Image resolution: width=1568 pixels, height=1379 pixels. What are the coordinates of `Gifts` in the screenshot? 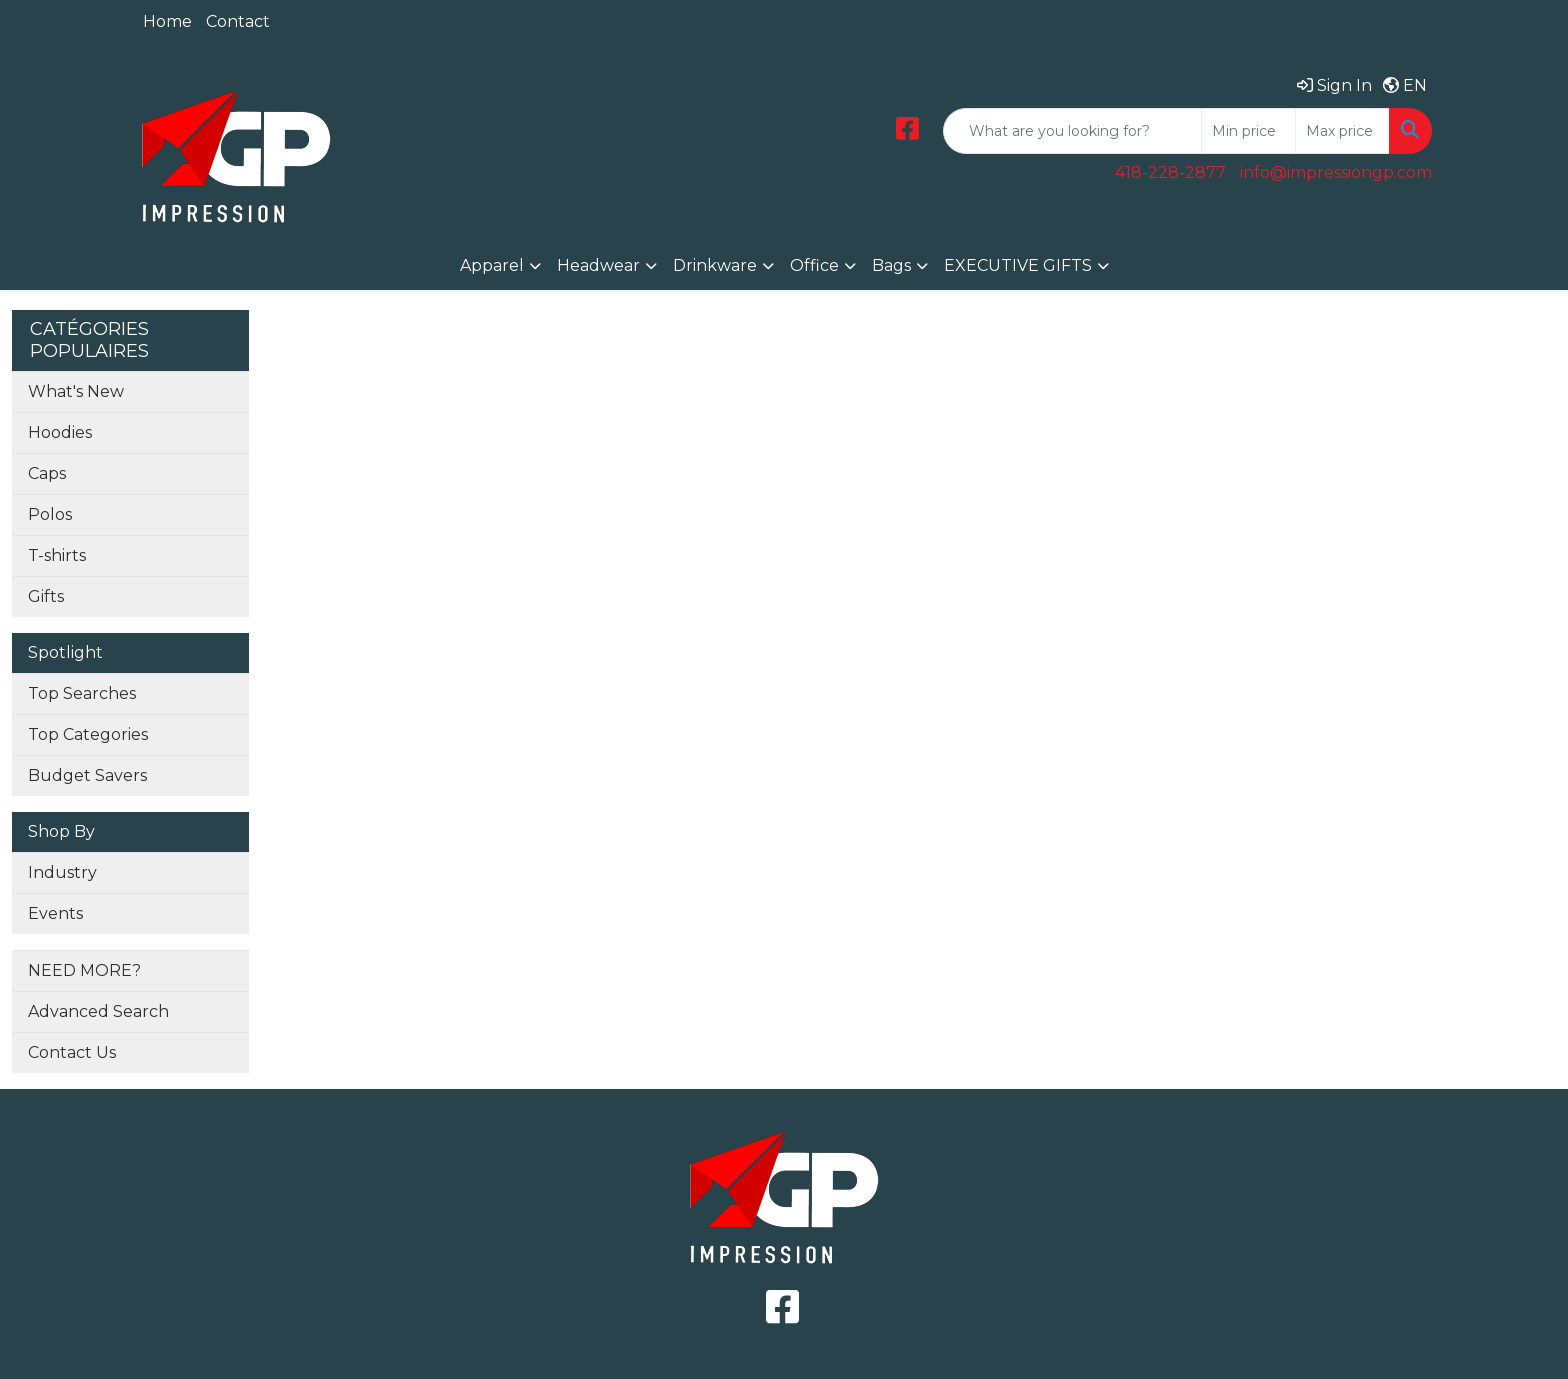 It's located at (46, 596).